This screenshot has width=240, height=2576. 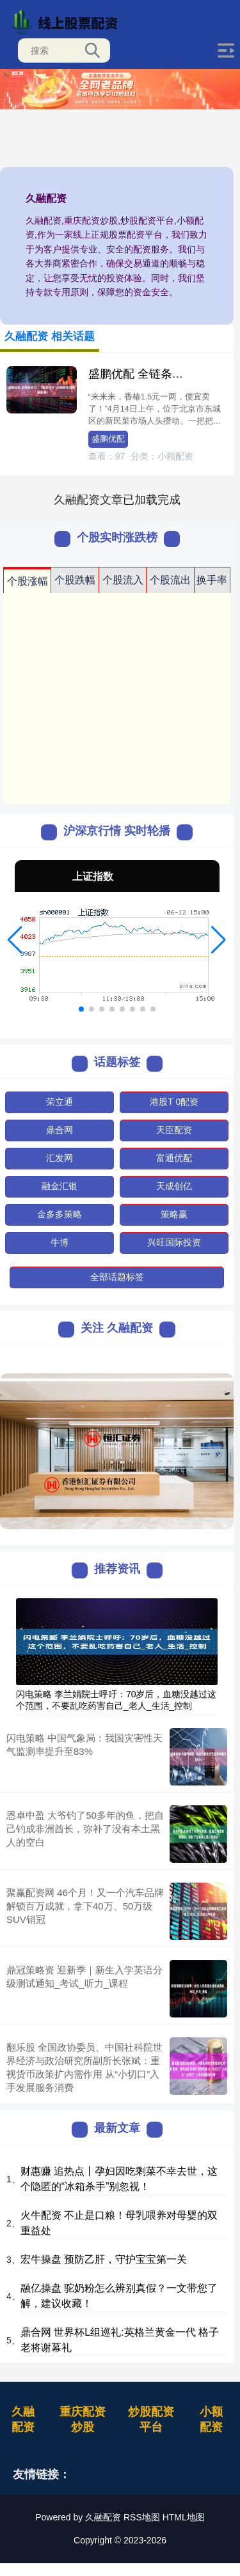 I want to click on 汇发网, so click(x=59, y=1158).